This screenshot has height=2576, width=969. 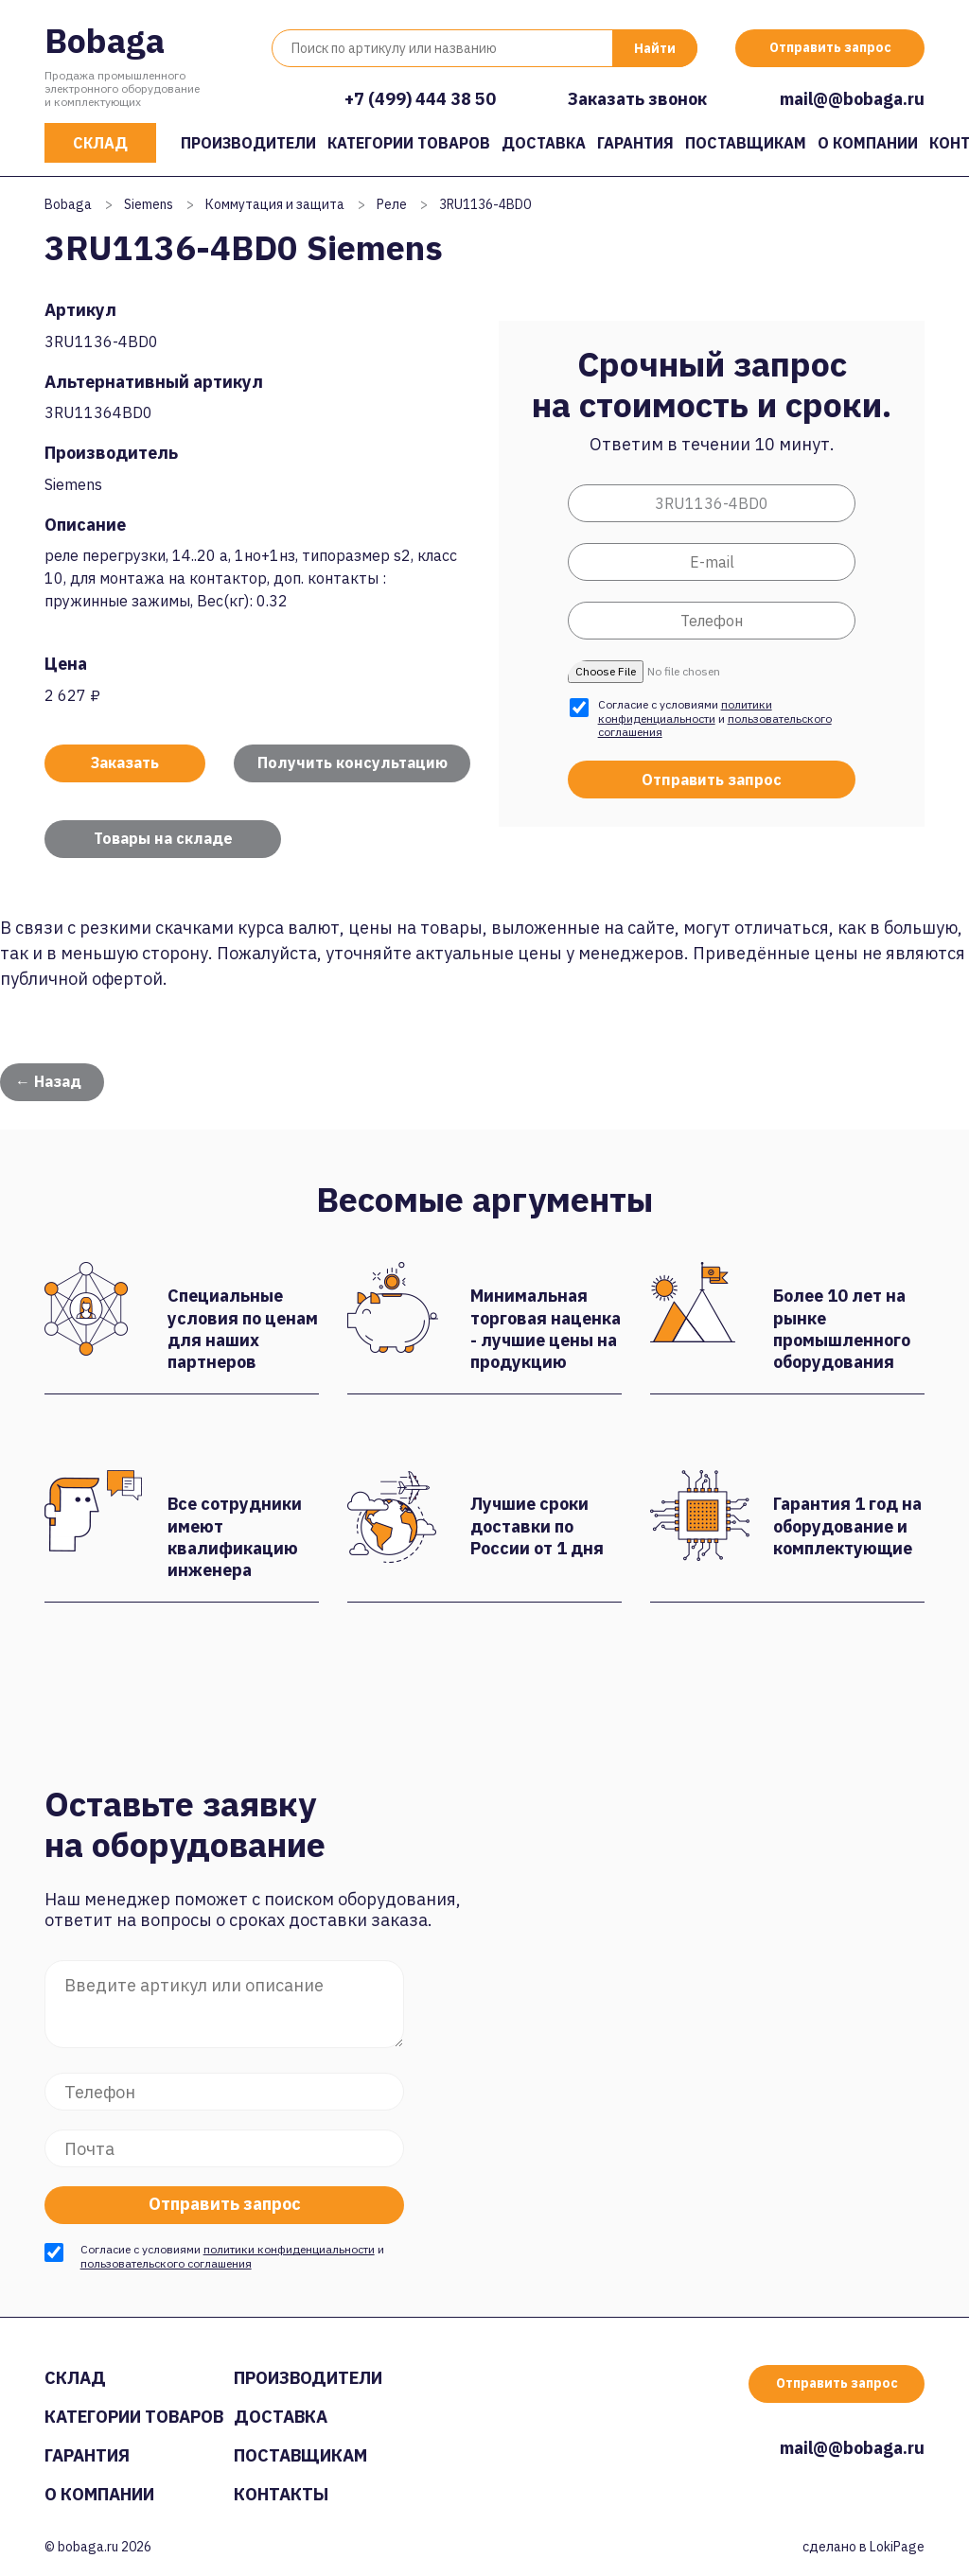 I want to click on пользовательского соглашения, so click(x=166, y=2263).